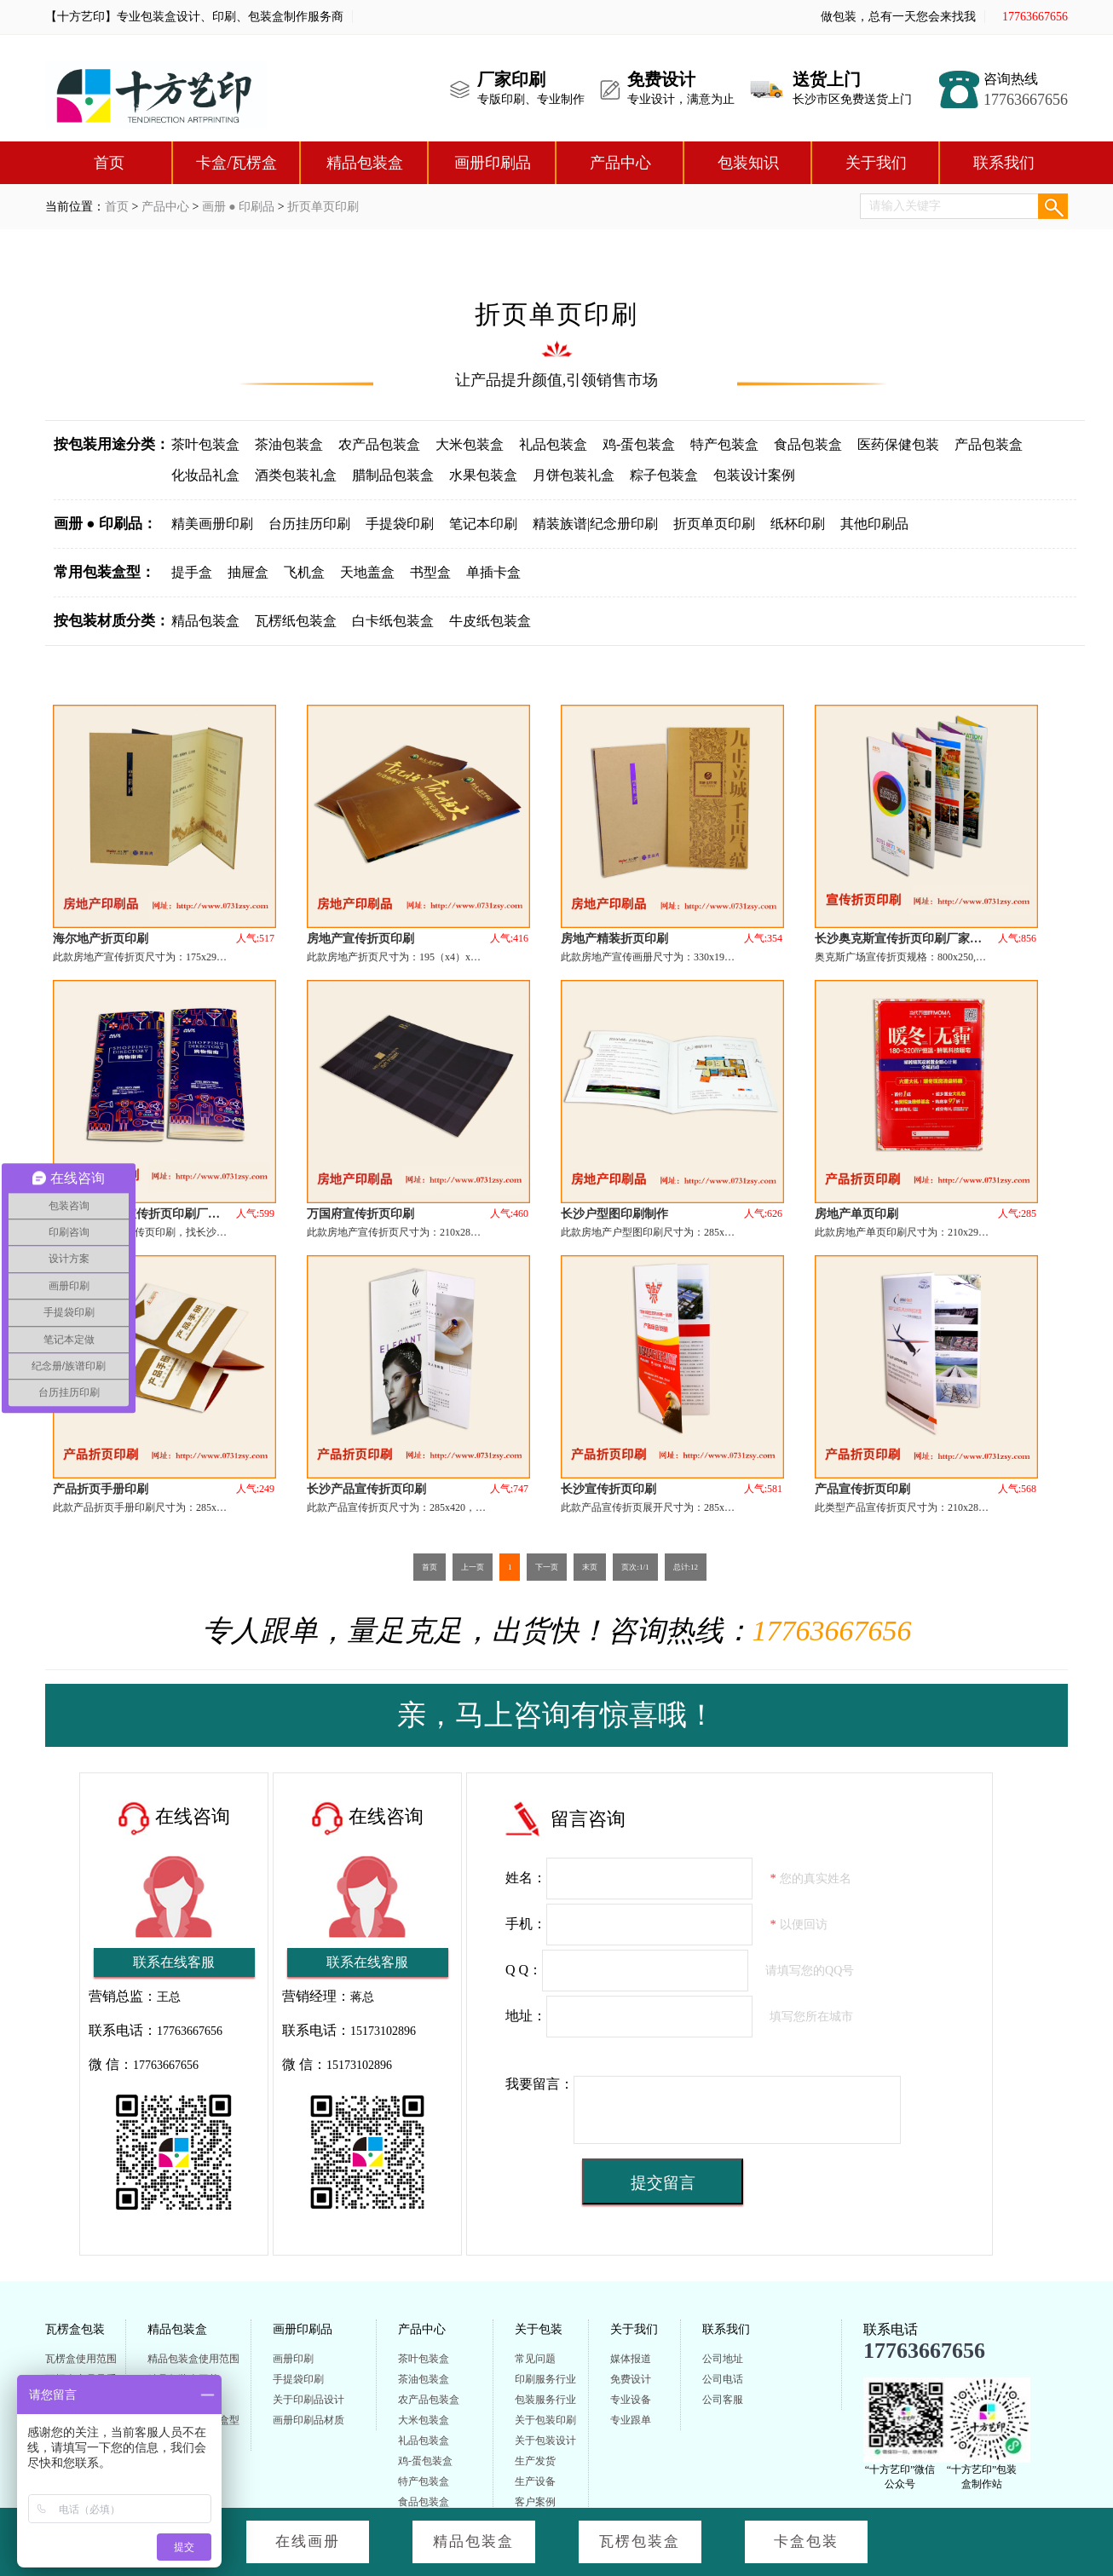 This screenshot has width=1113, height=2576. What do you see at coordinates (430, 572) in the screenshot?
I see `书型盒` at bounding box center [430, 572].